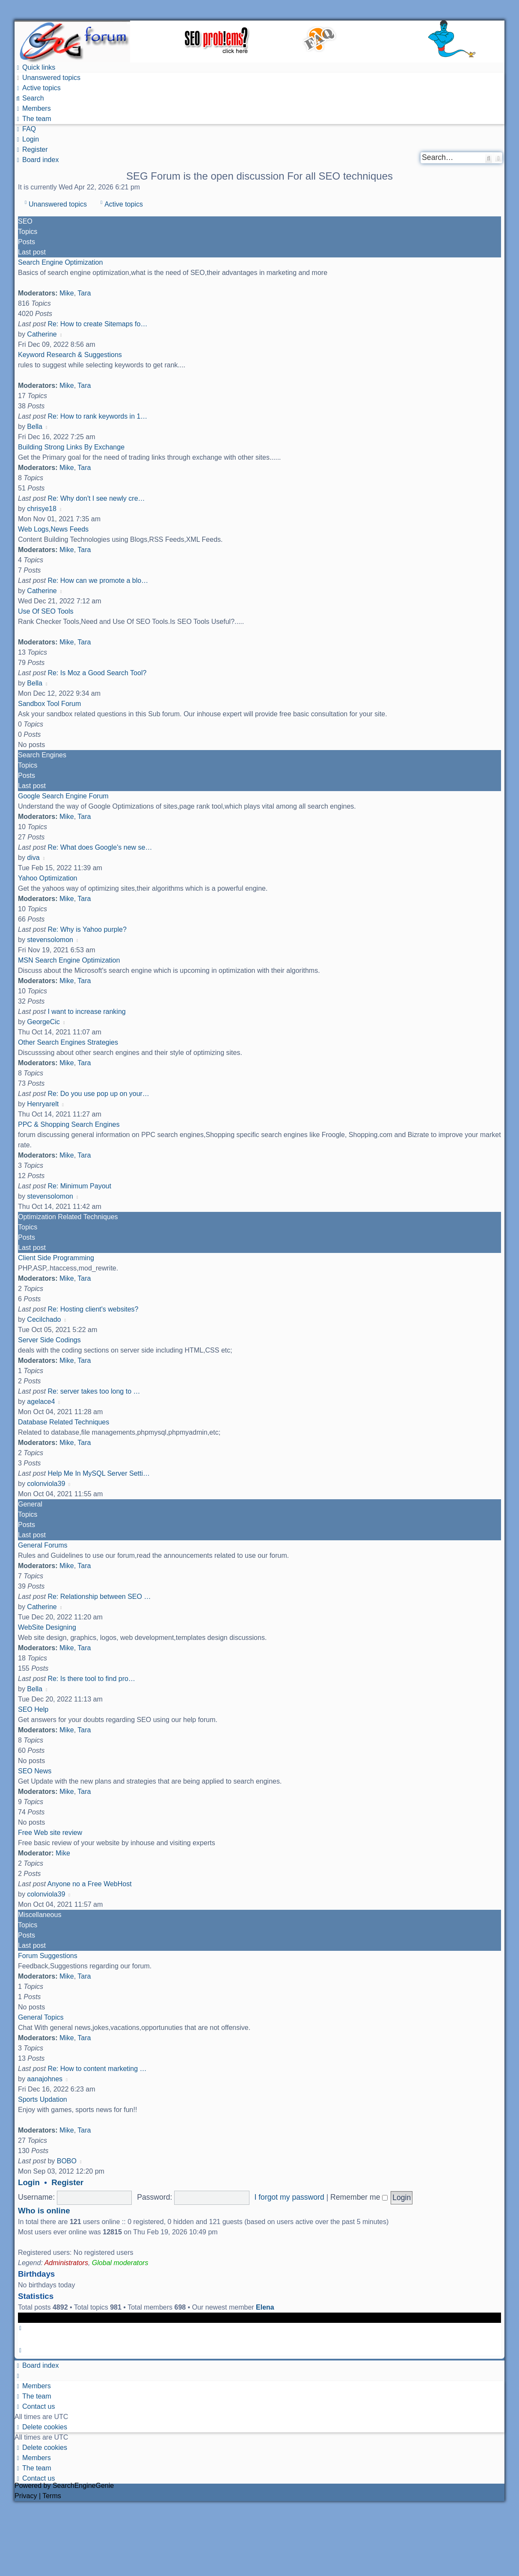  I want to click on General Forums, so click(43, 1545).